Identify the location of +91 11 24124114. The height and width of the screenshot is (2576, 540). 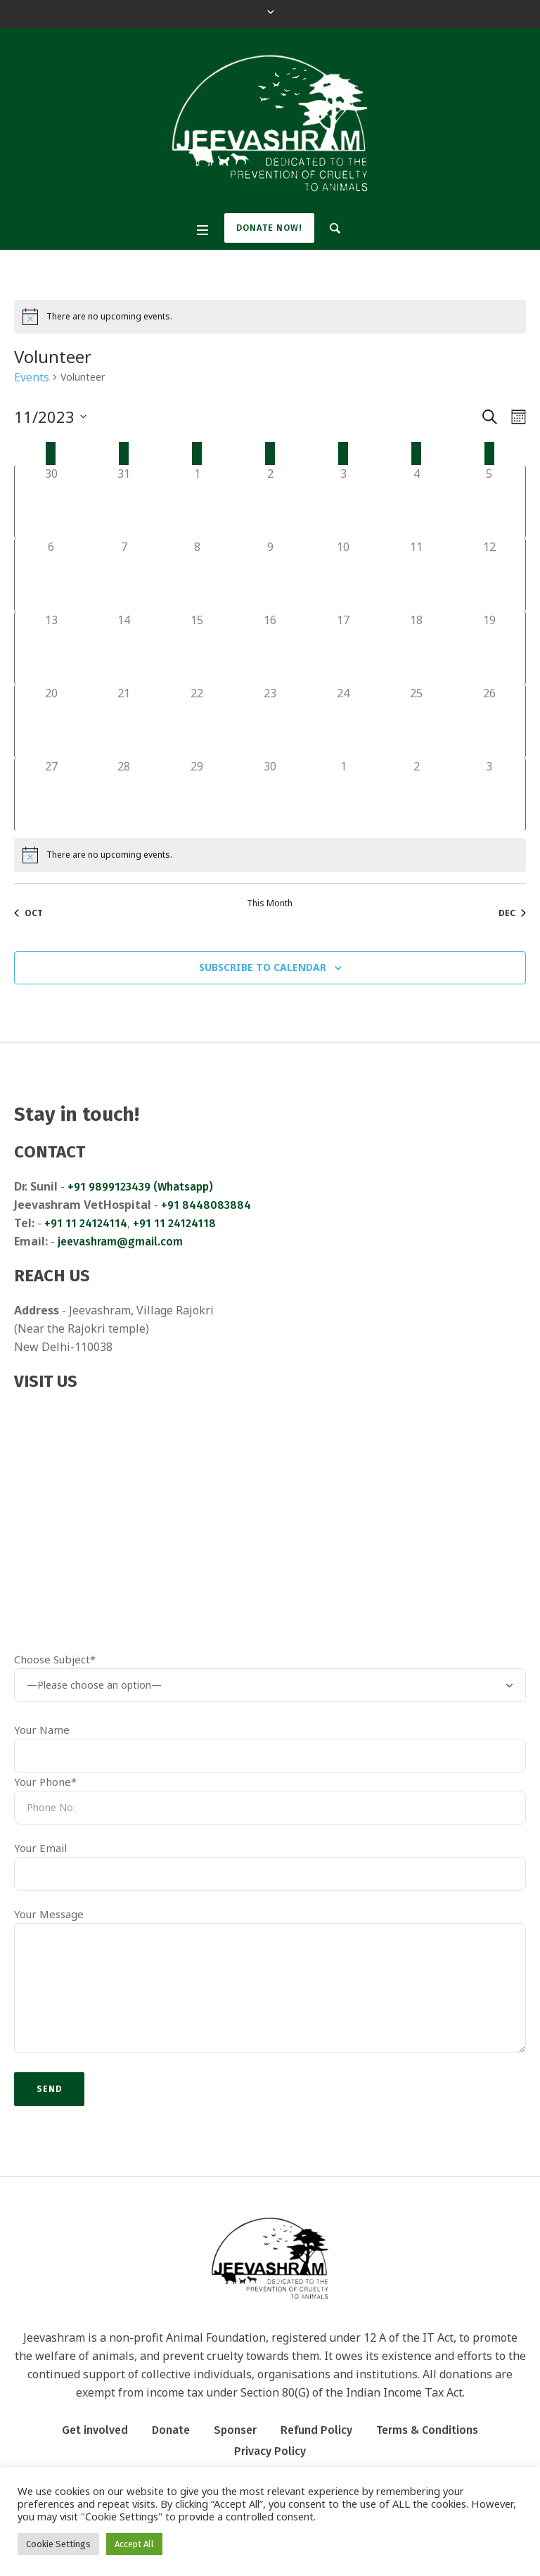
(85, 1223).